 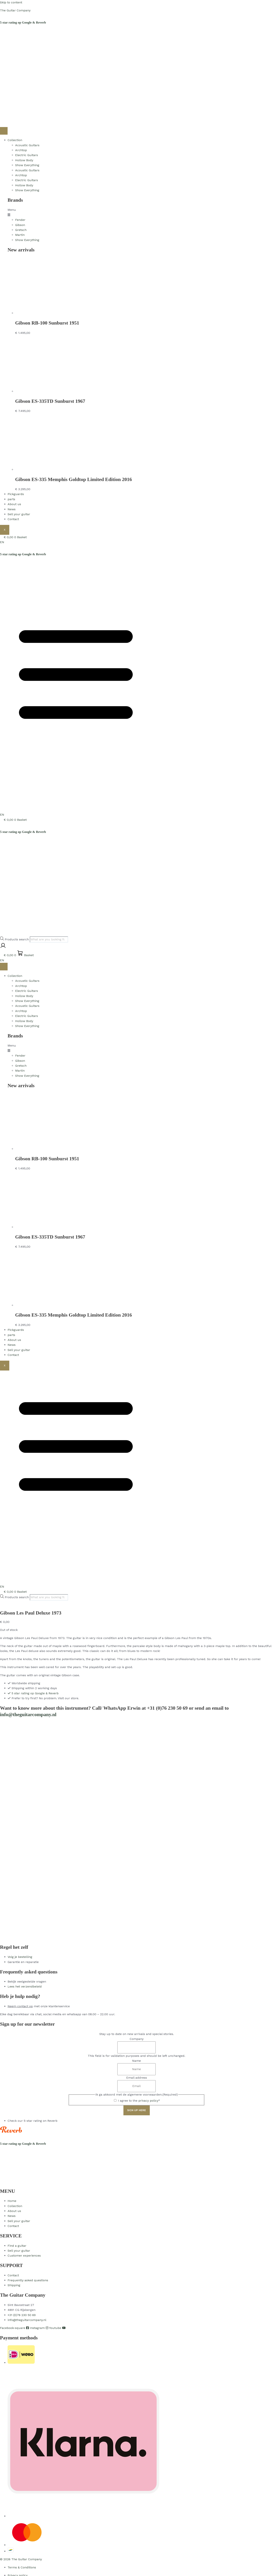 What do you see at coordinates (21, 230) in the screenshot?
I see `Gretsch` at bounding box center [21, 230].